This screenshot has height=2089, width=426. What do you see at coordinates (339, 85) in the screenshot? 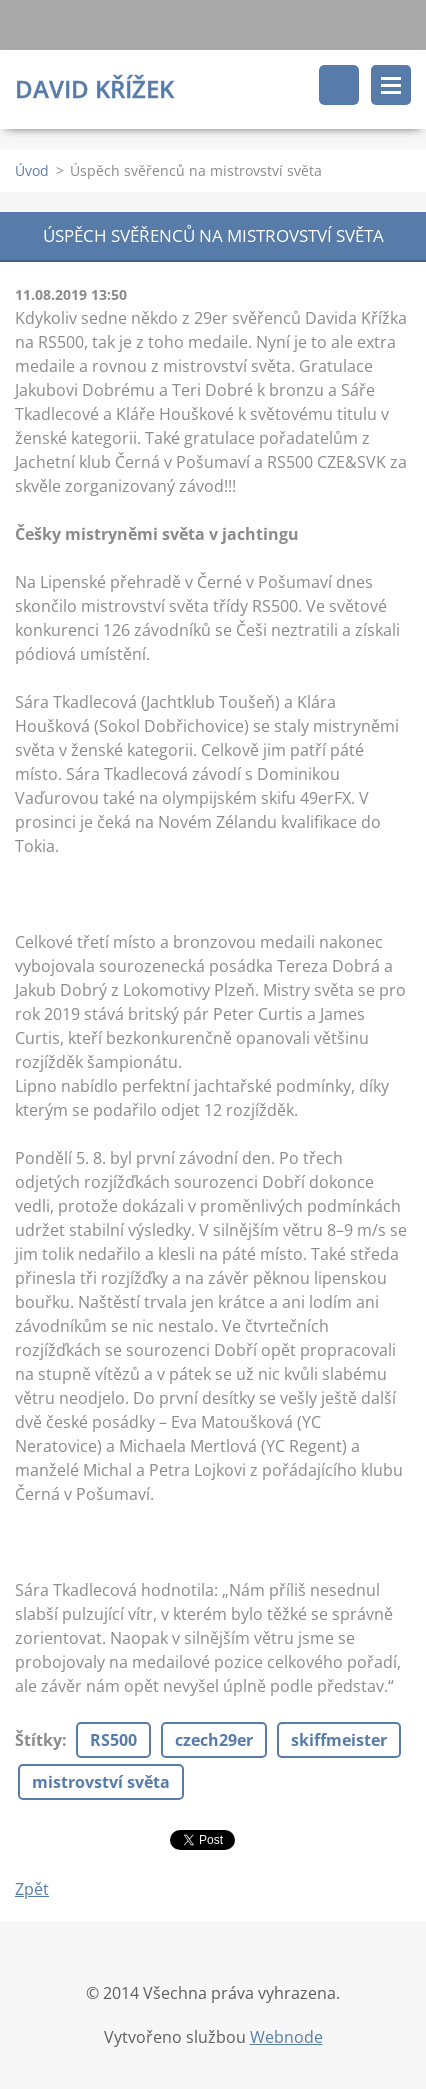
I see `Vyhledávání` at bounding box center [339, 85].